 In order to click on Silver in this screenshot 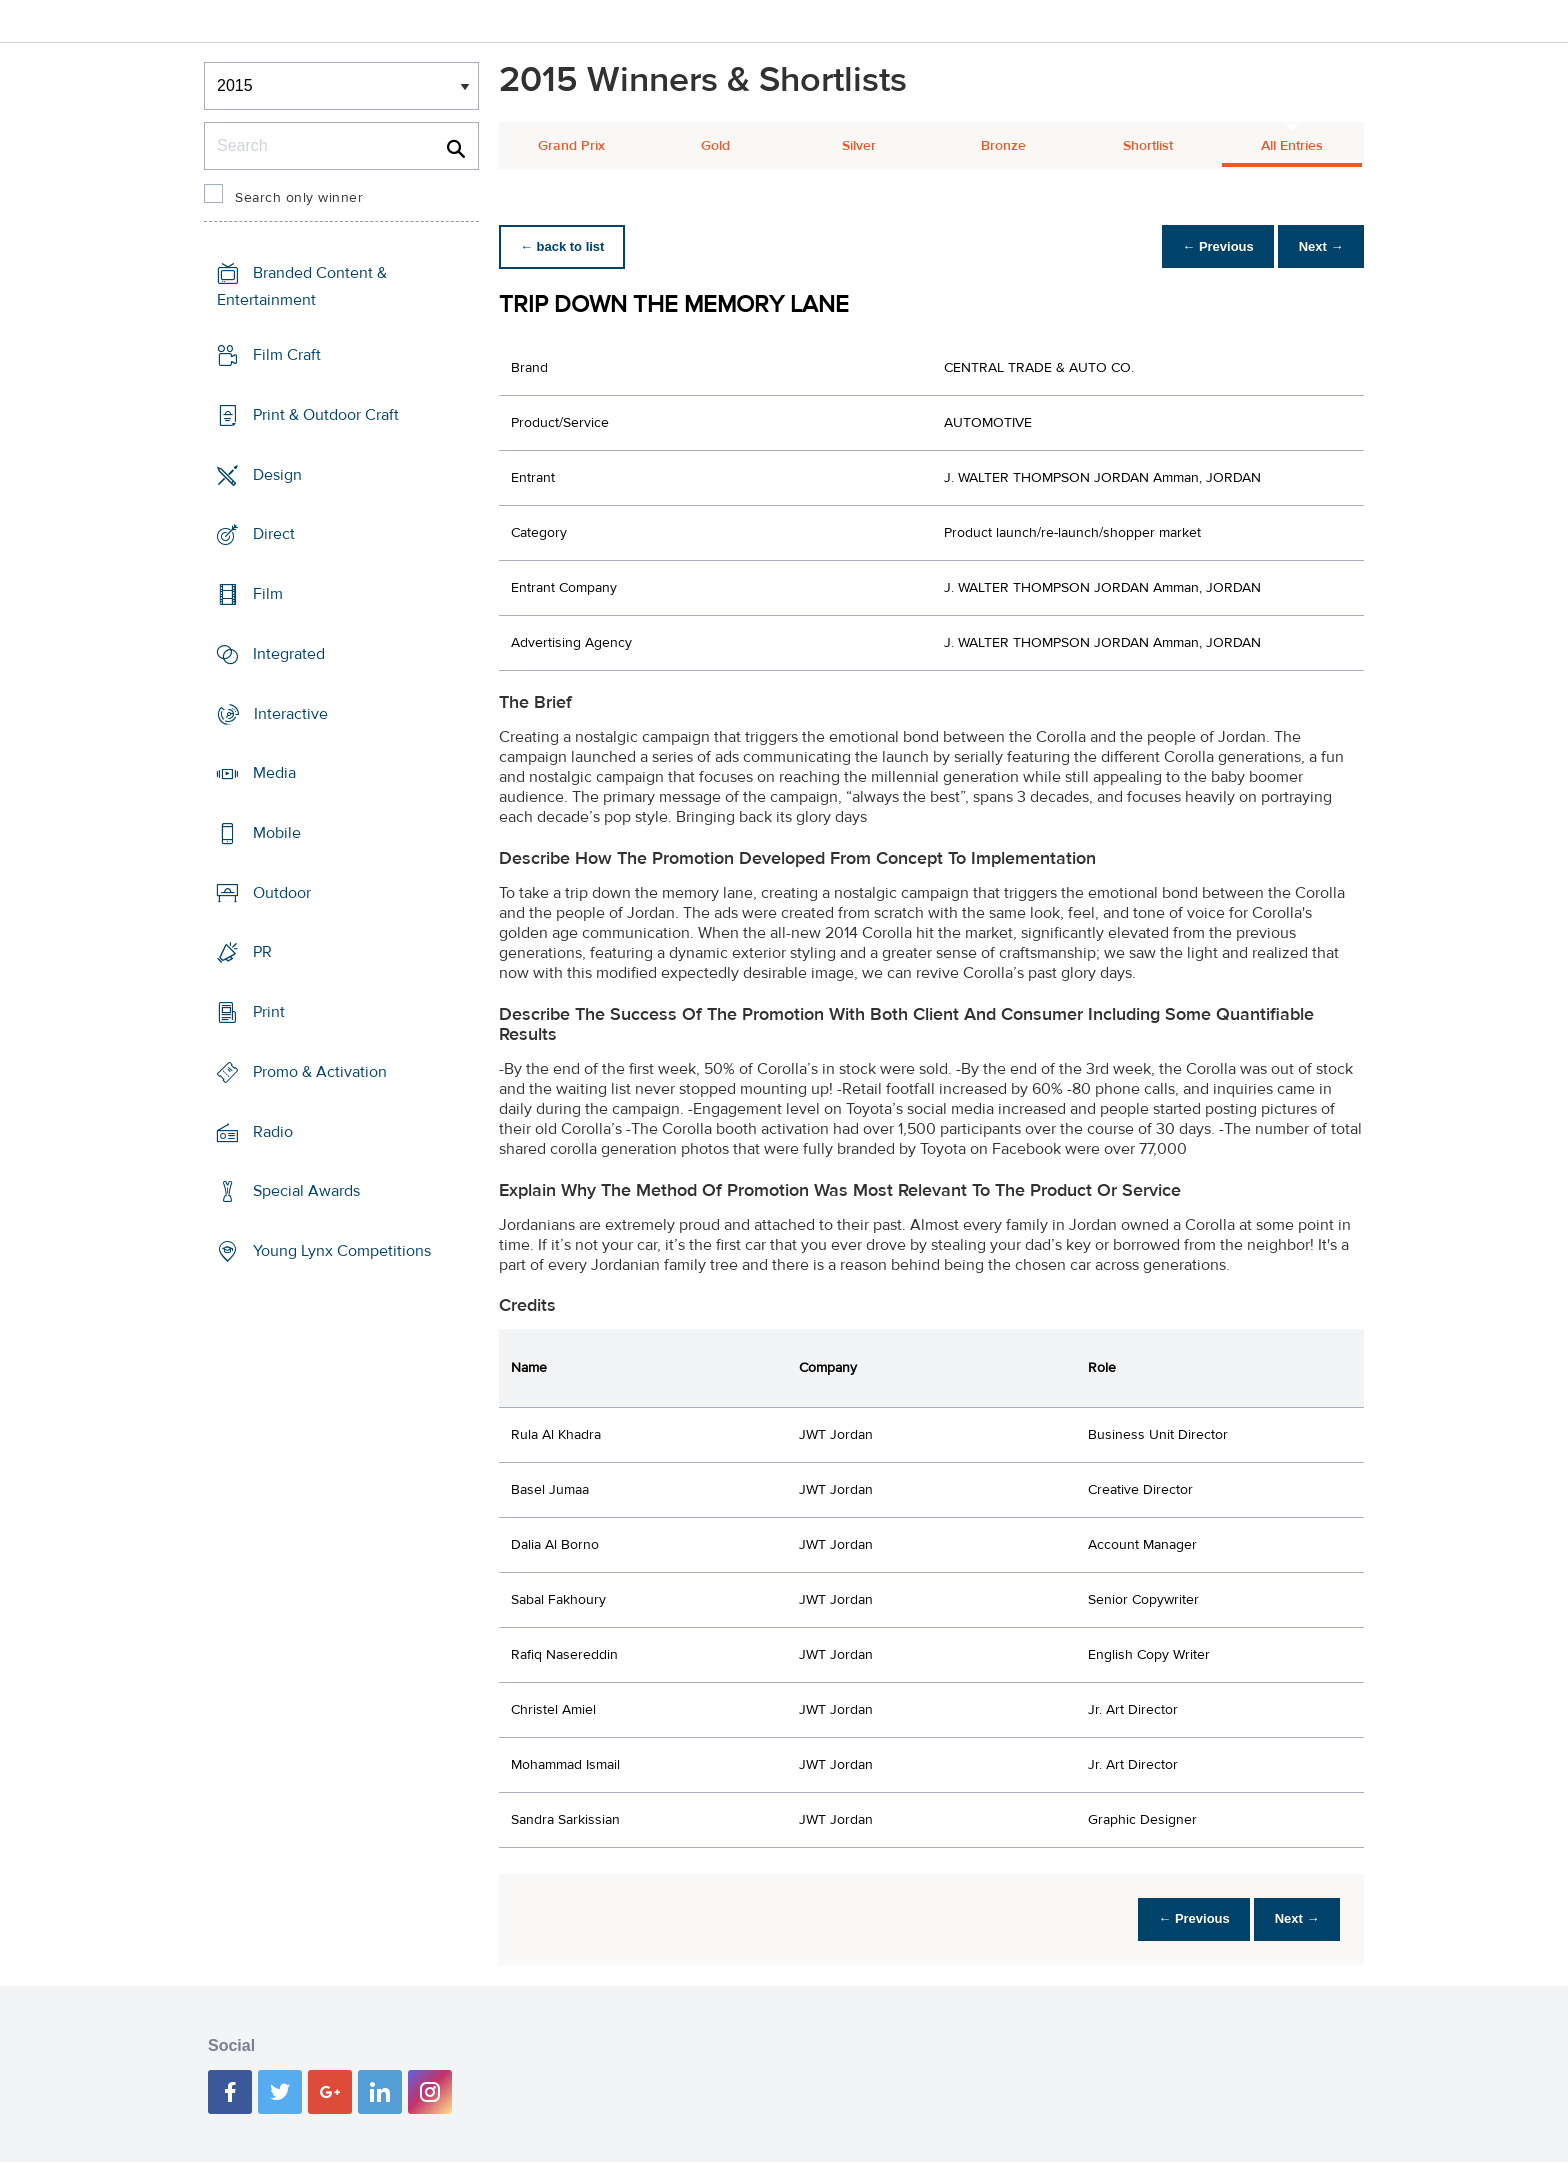, I will do `click(859, 146)`.